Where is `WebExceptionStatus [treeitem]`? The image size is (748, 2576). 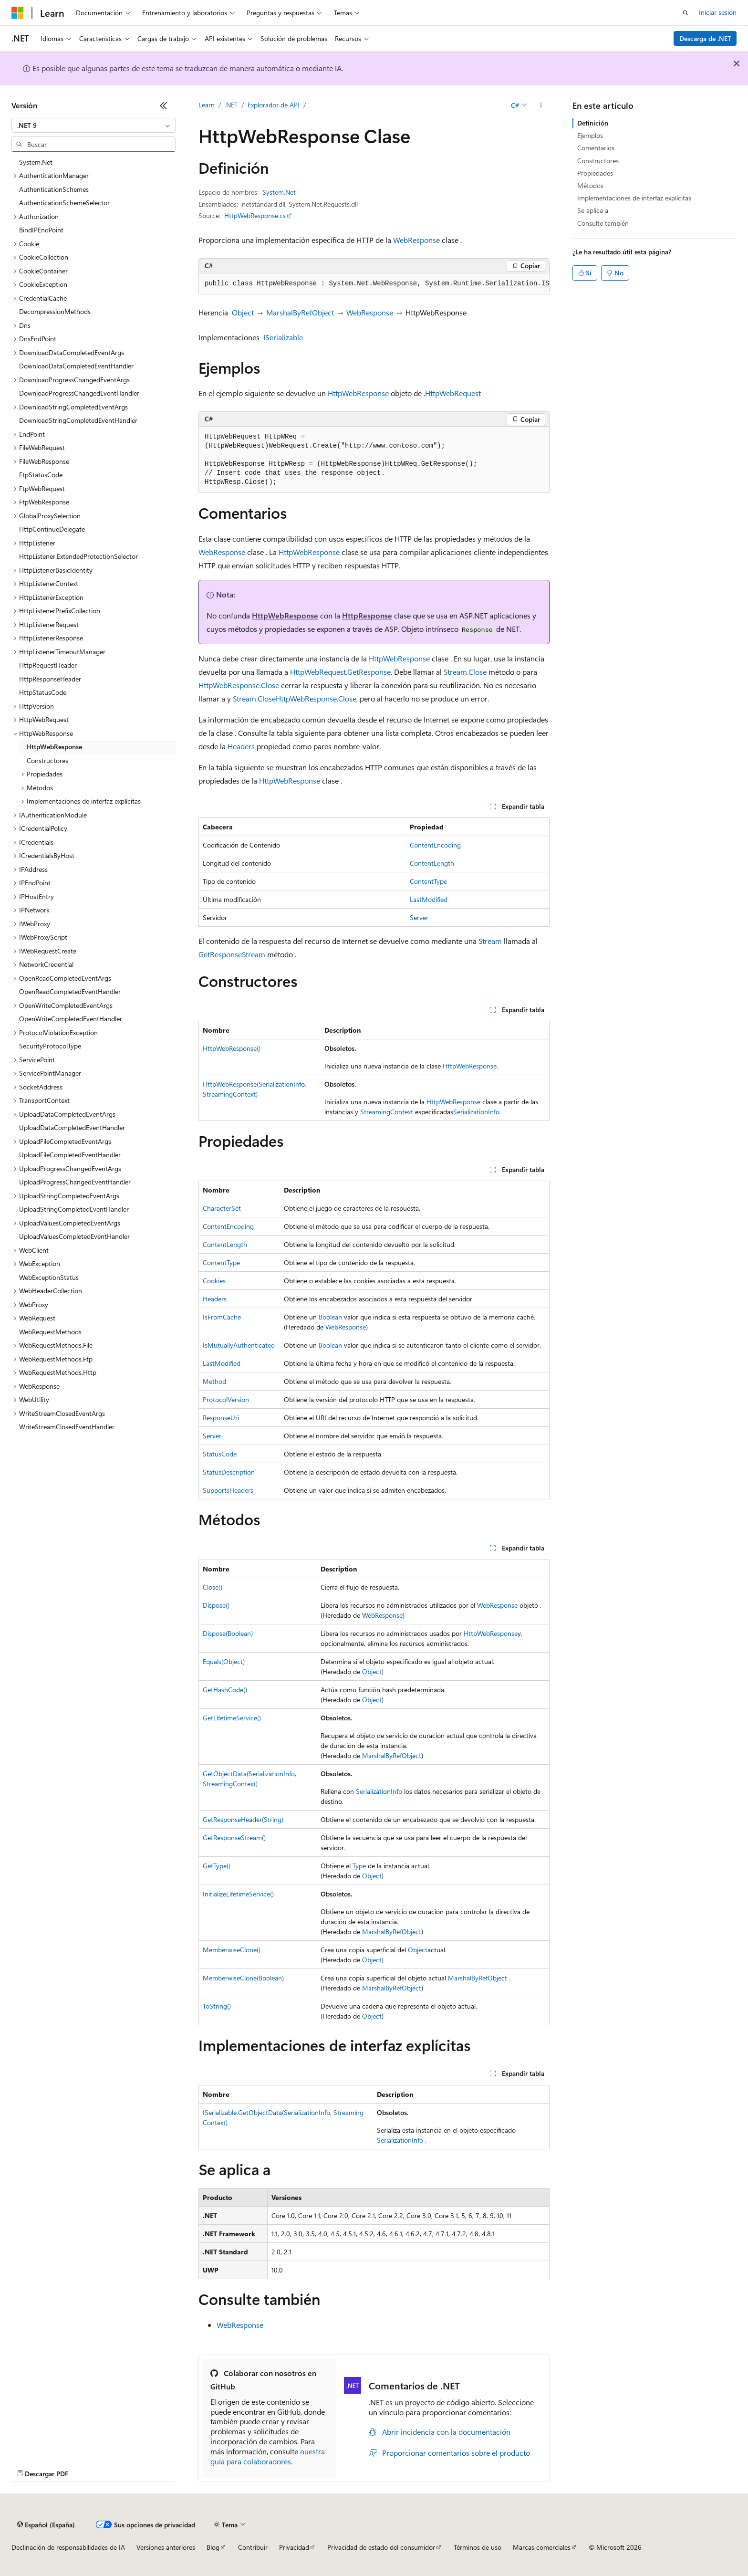 WebExceptionStatus [treeitem] is located at coordinates (49, 1277).